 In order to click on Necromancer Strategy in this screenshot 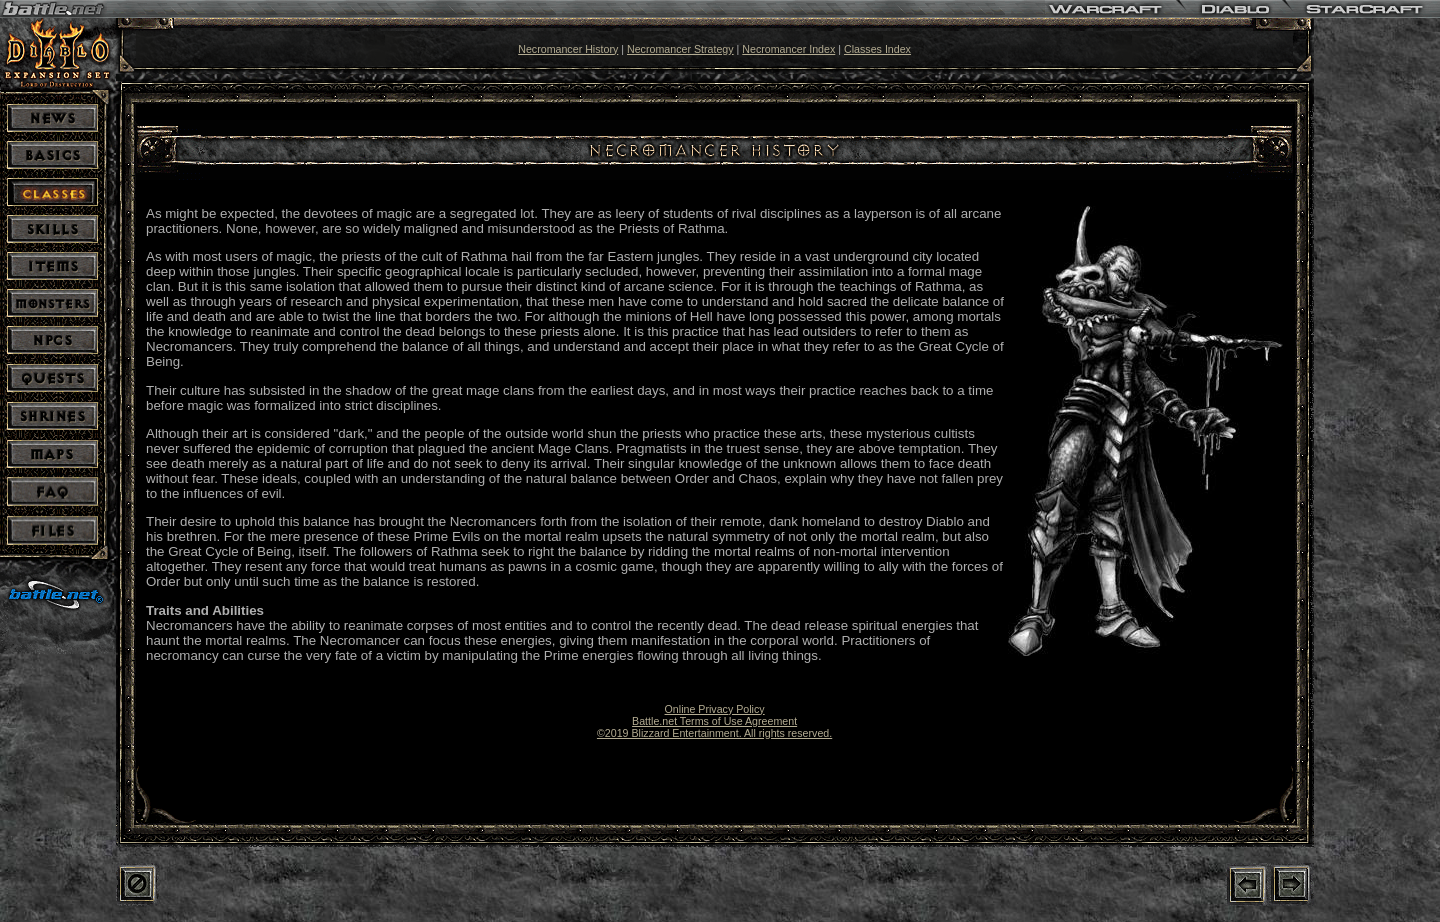, I will do `click(680, 49)`.